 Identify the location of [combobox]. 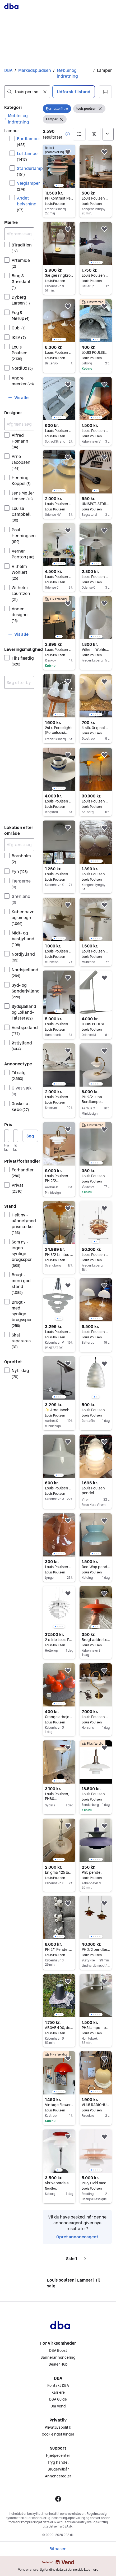
(27, 91).